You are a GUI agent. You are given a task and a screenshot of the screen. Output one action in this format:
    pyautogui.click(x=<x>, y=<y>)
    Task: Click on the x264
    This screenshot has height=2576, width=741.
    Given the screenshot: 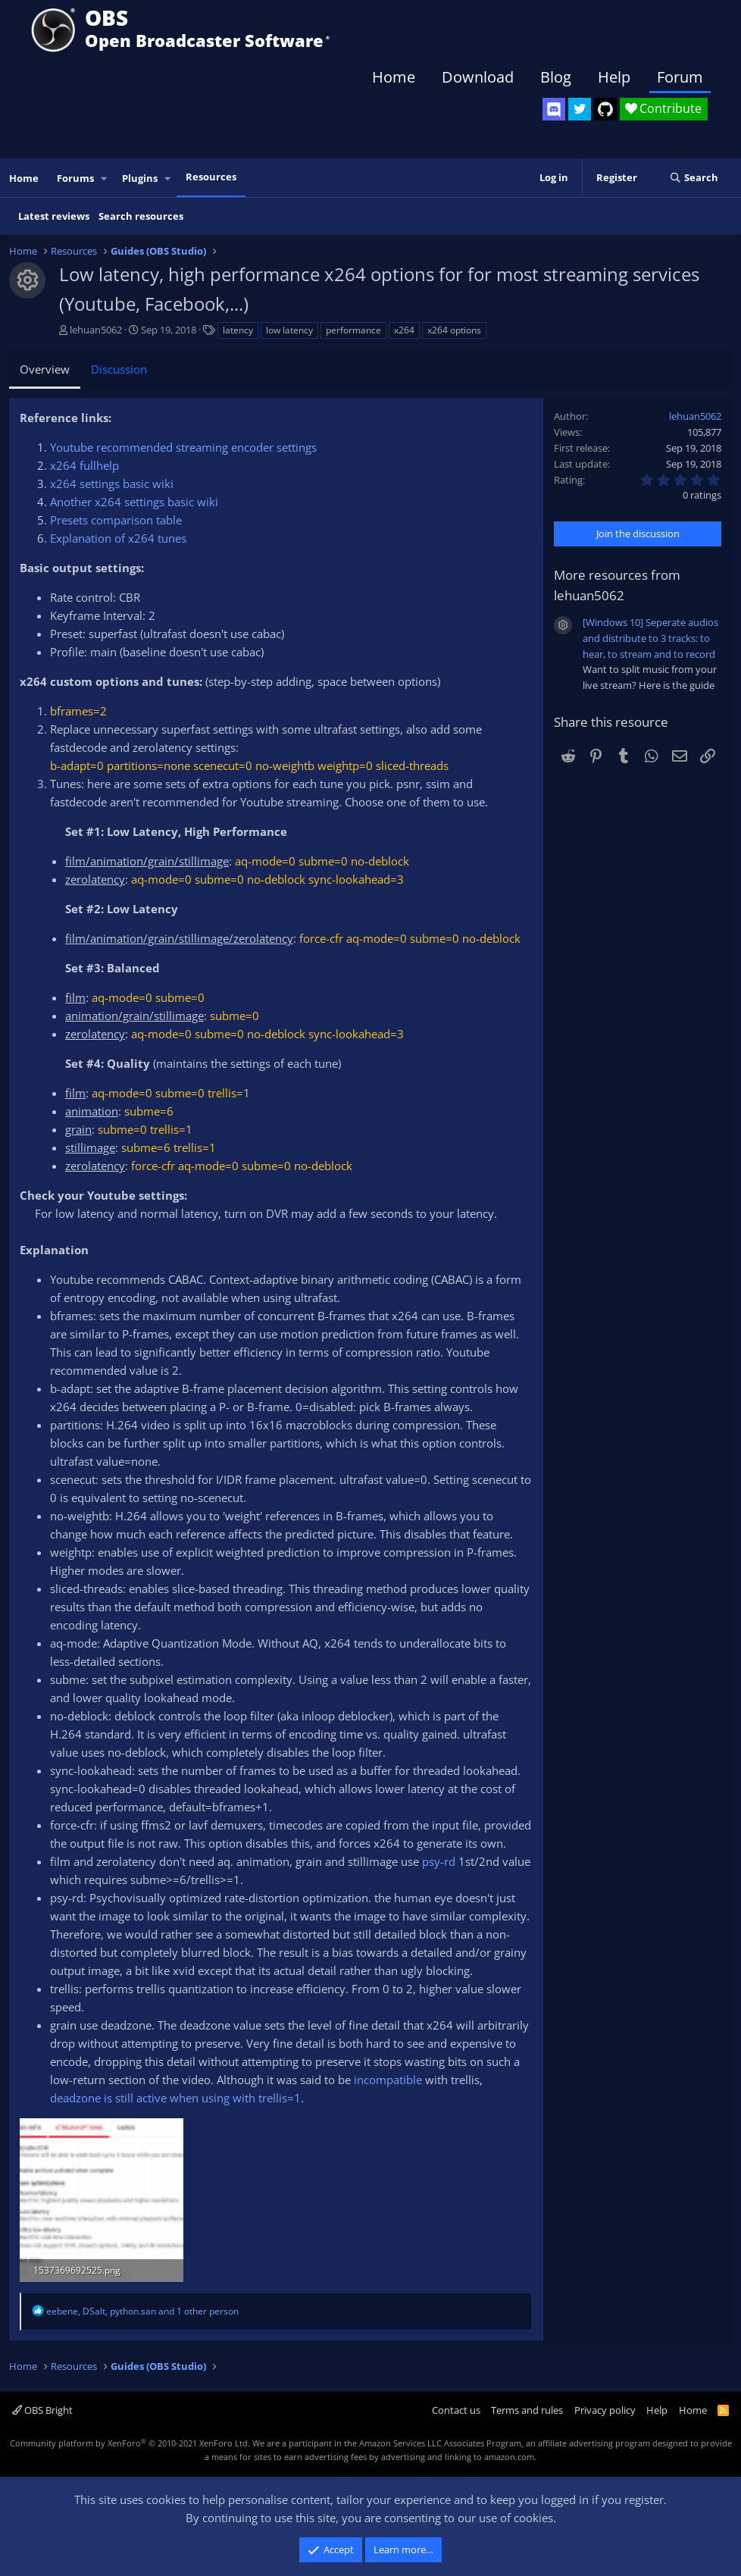 What is the action you would take?
    pyautogui.click(x=404, y=330)
    